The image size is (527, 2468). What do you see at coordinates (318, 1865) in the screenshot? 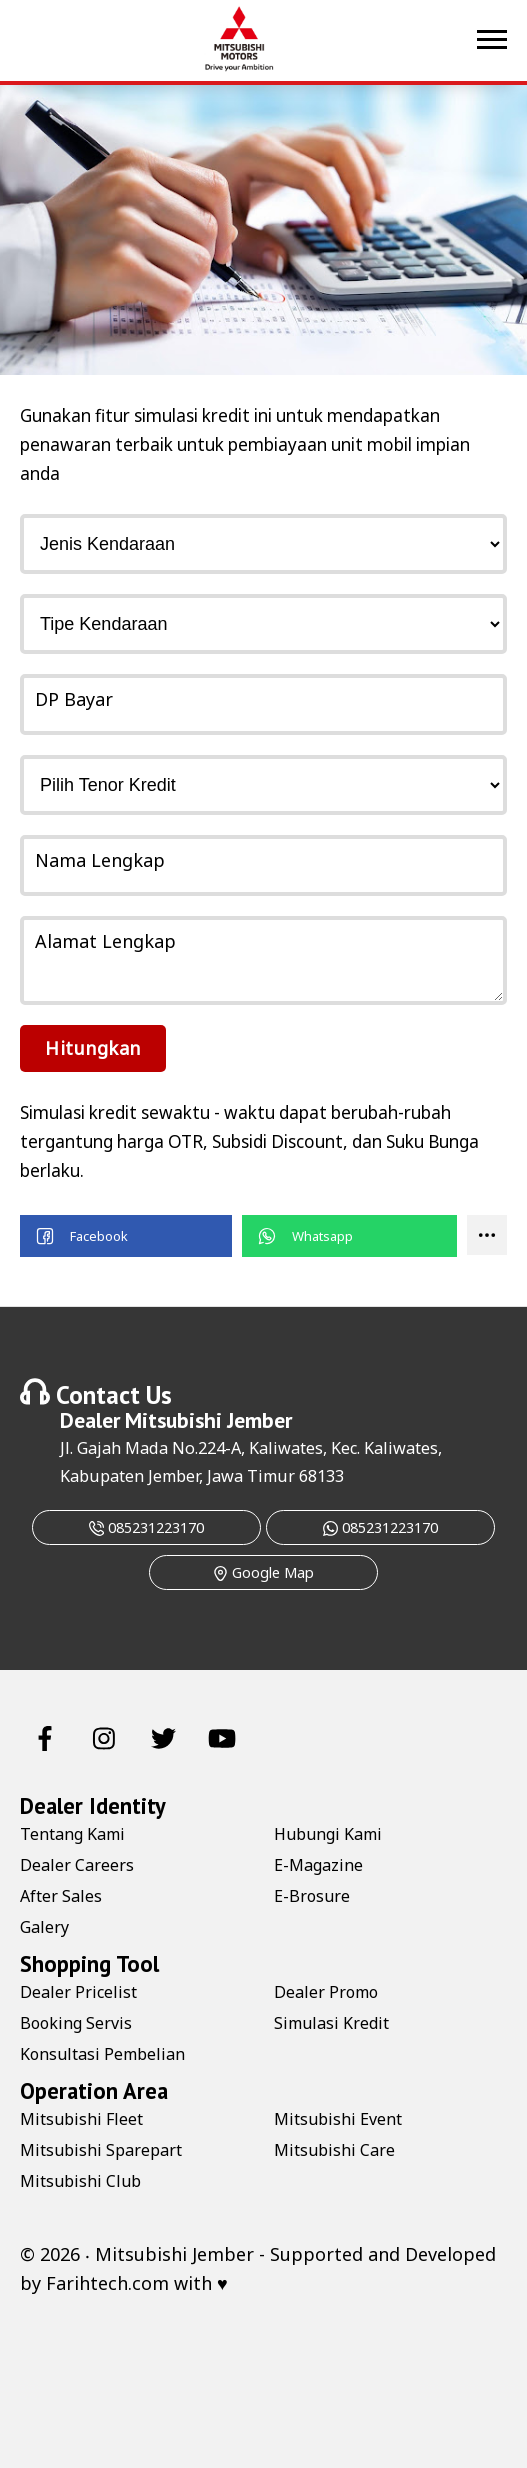
I see `E-Magazine` at bounding box center [318, 1865].